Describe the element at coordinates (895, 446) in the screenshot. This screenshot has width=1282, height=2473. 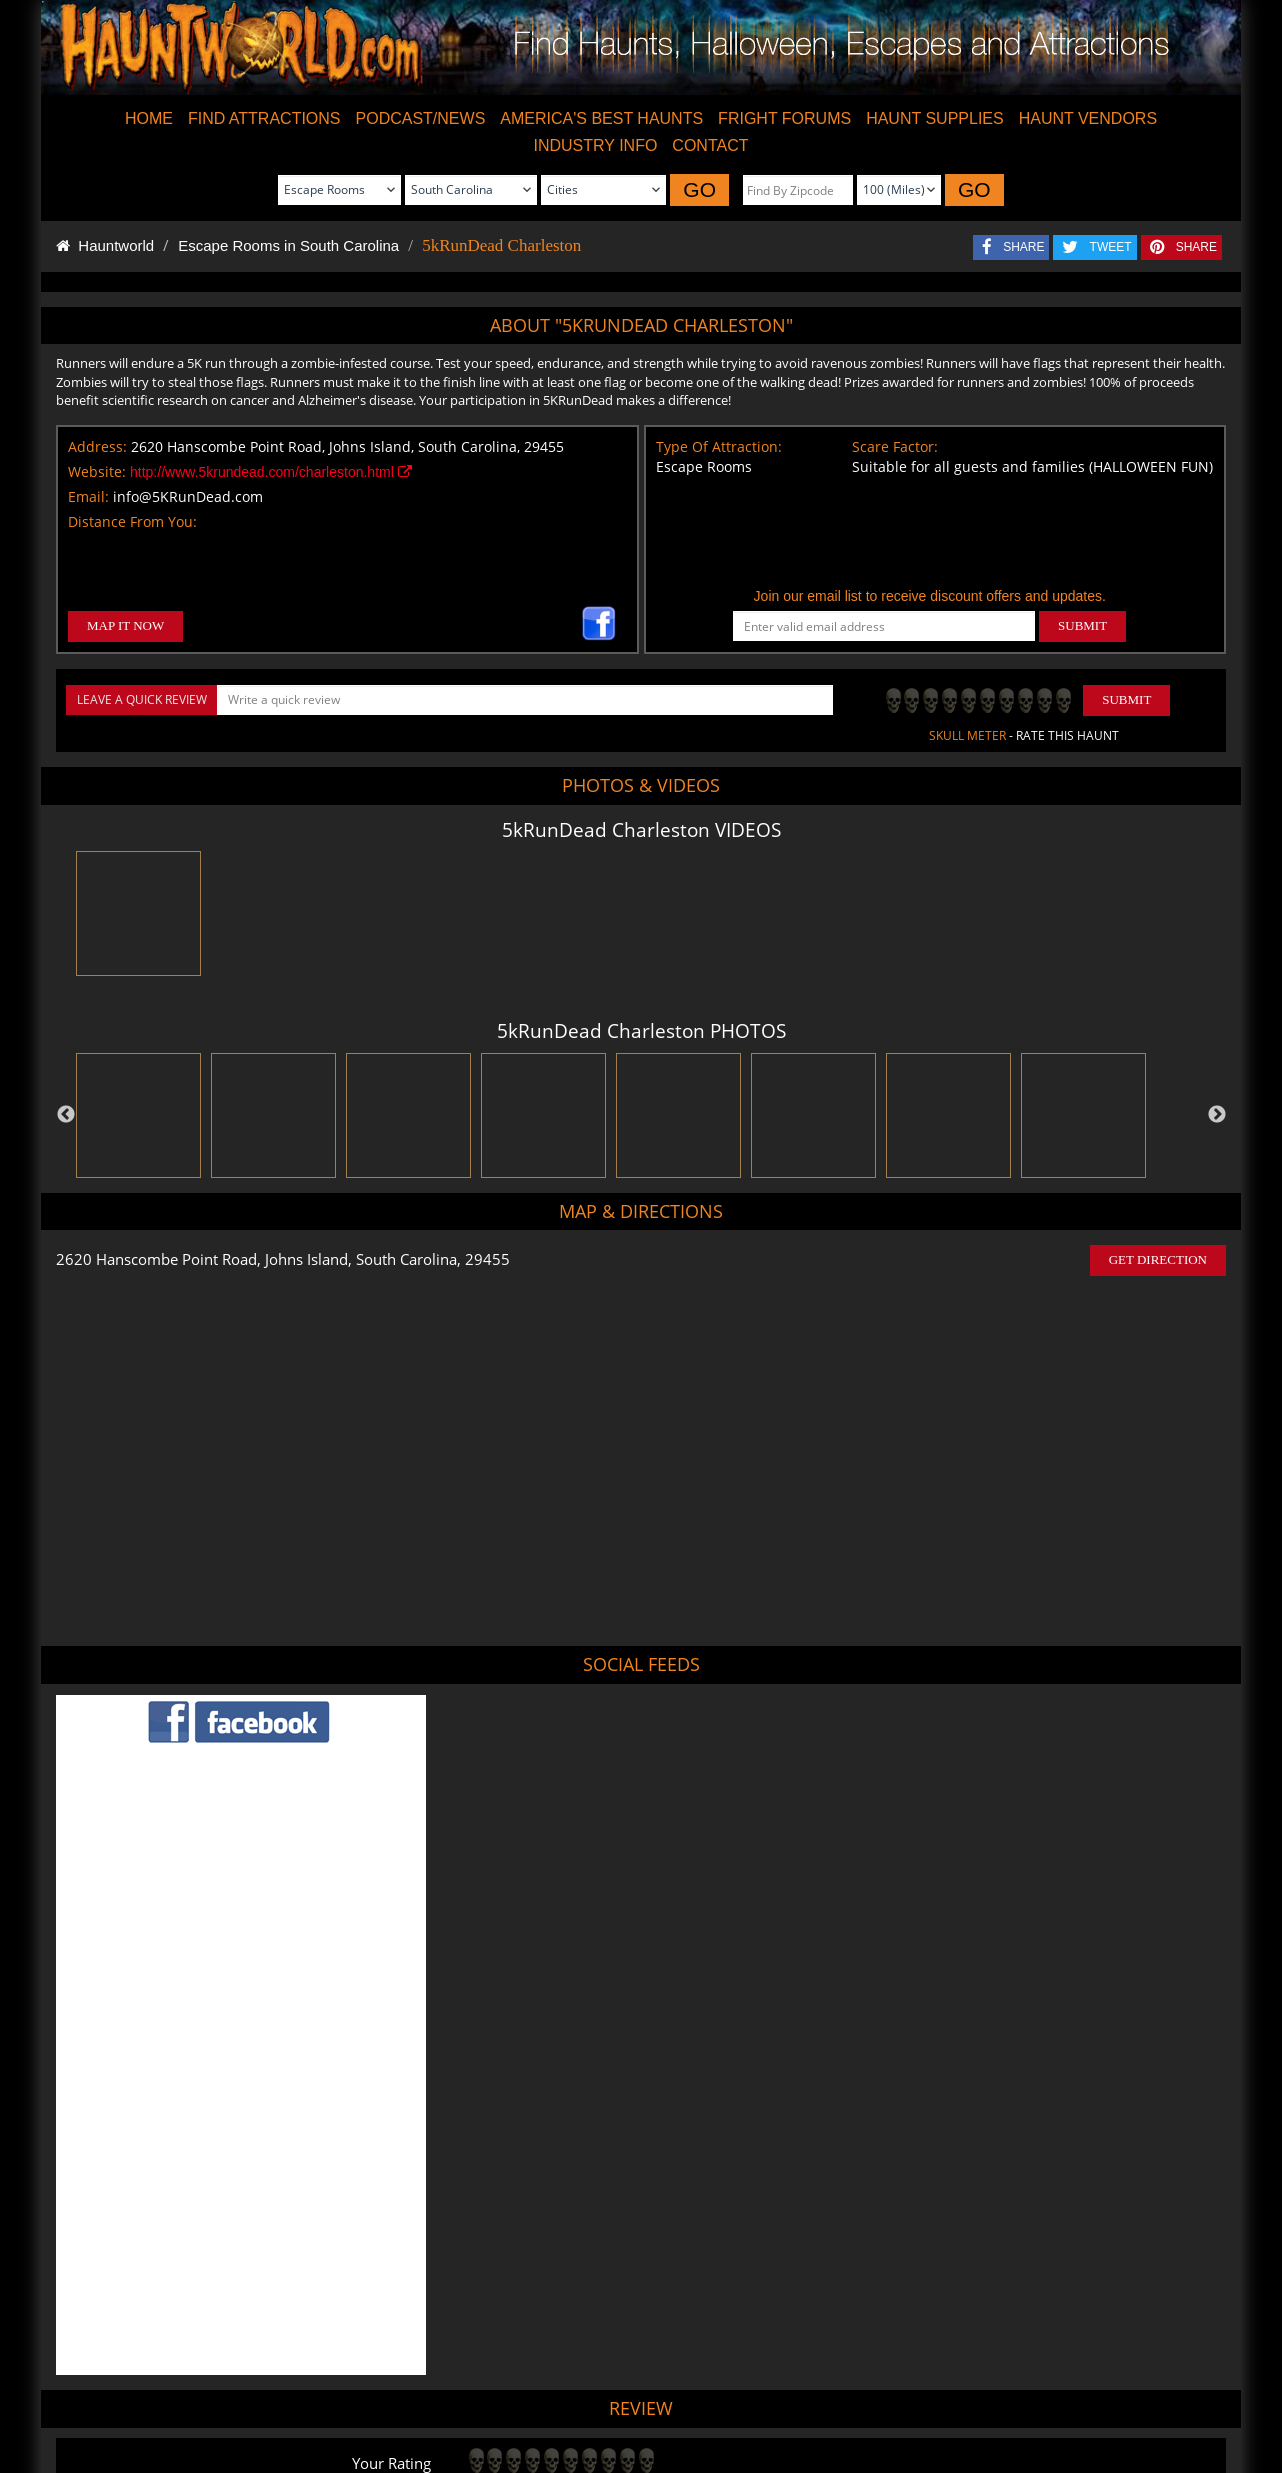
I see `Scare Factor:` at that location.